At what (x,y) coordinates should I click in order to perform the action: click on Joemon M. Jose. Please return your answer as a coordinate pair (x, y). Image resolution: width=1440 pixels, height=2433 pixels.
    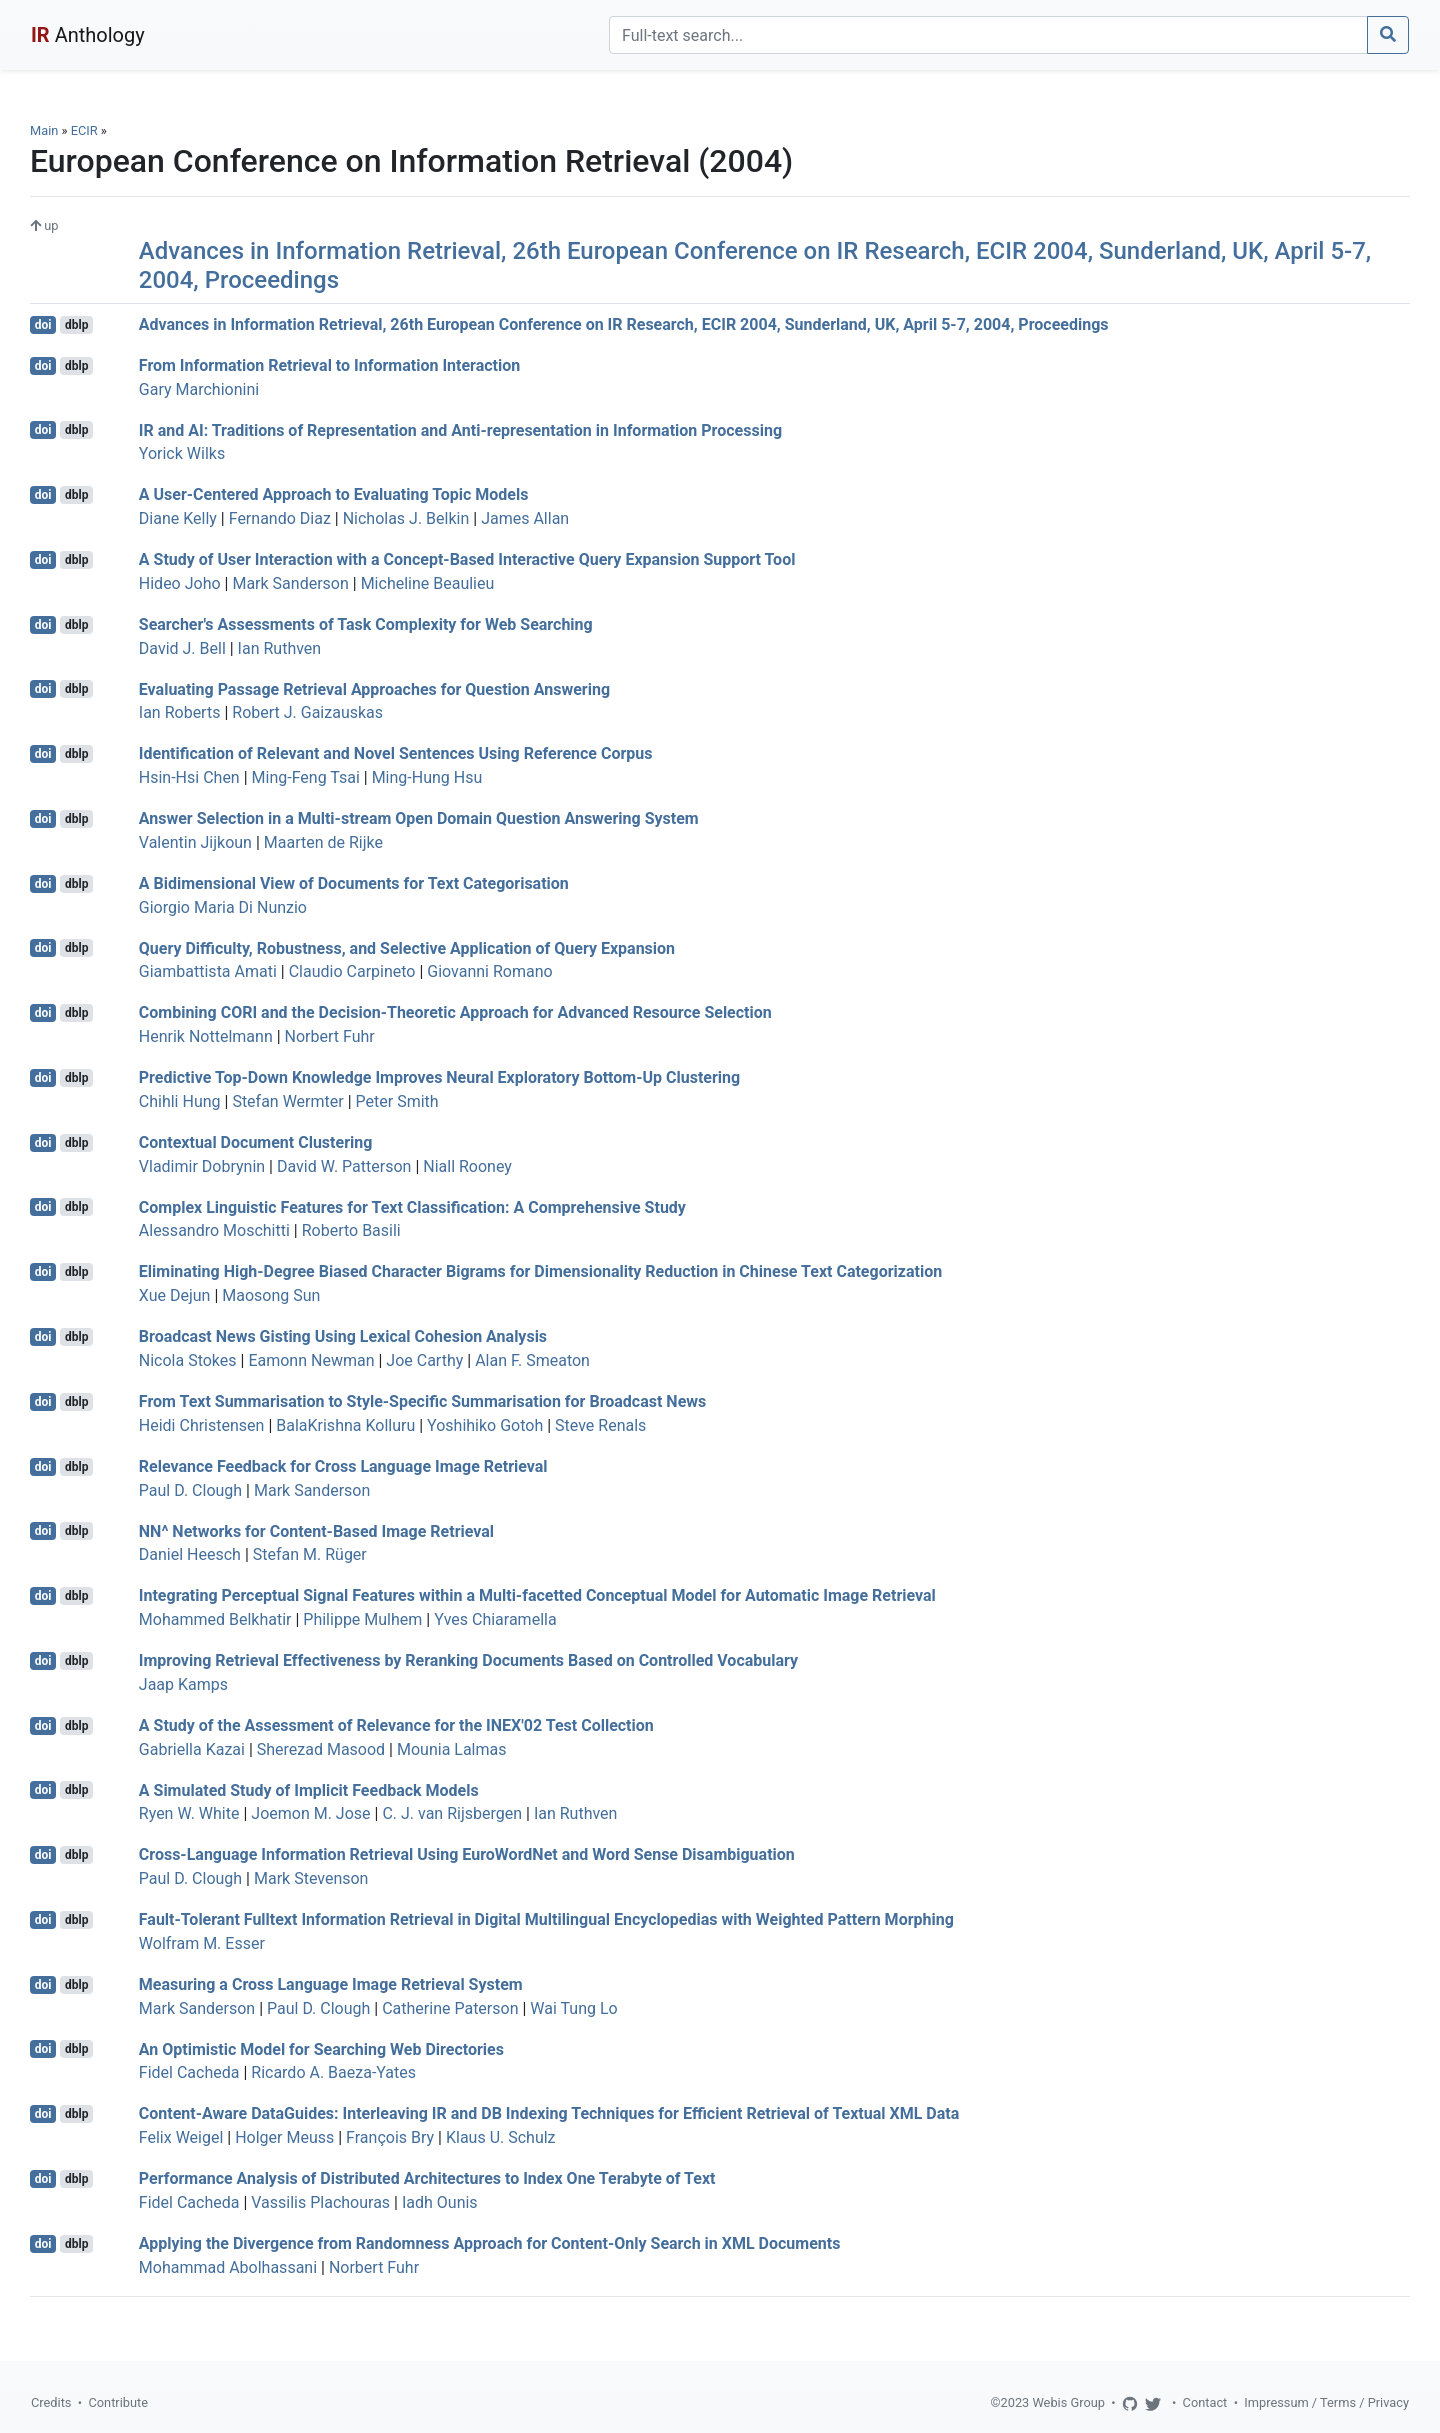
    Looking at the image, I should click on (310, 1813).